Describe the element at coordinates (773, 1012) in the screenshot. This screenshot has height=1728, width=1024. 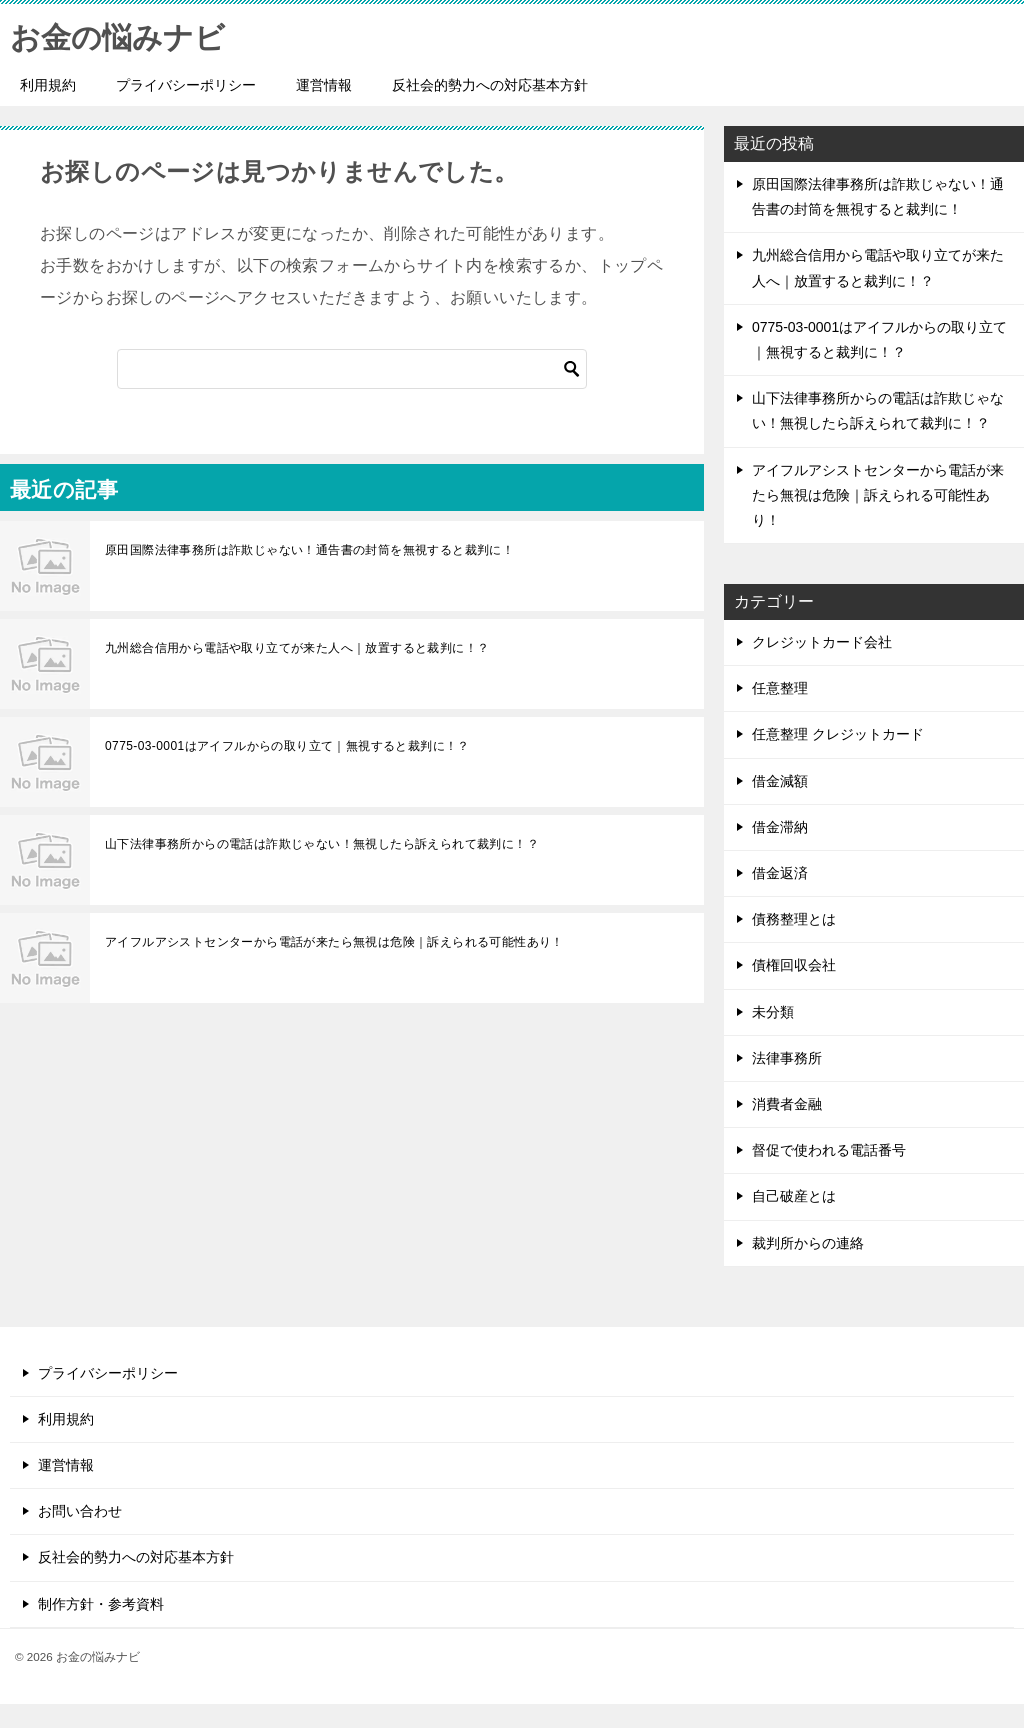
I see `未分類` at that location.